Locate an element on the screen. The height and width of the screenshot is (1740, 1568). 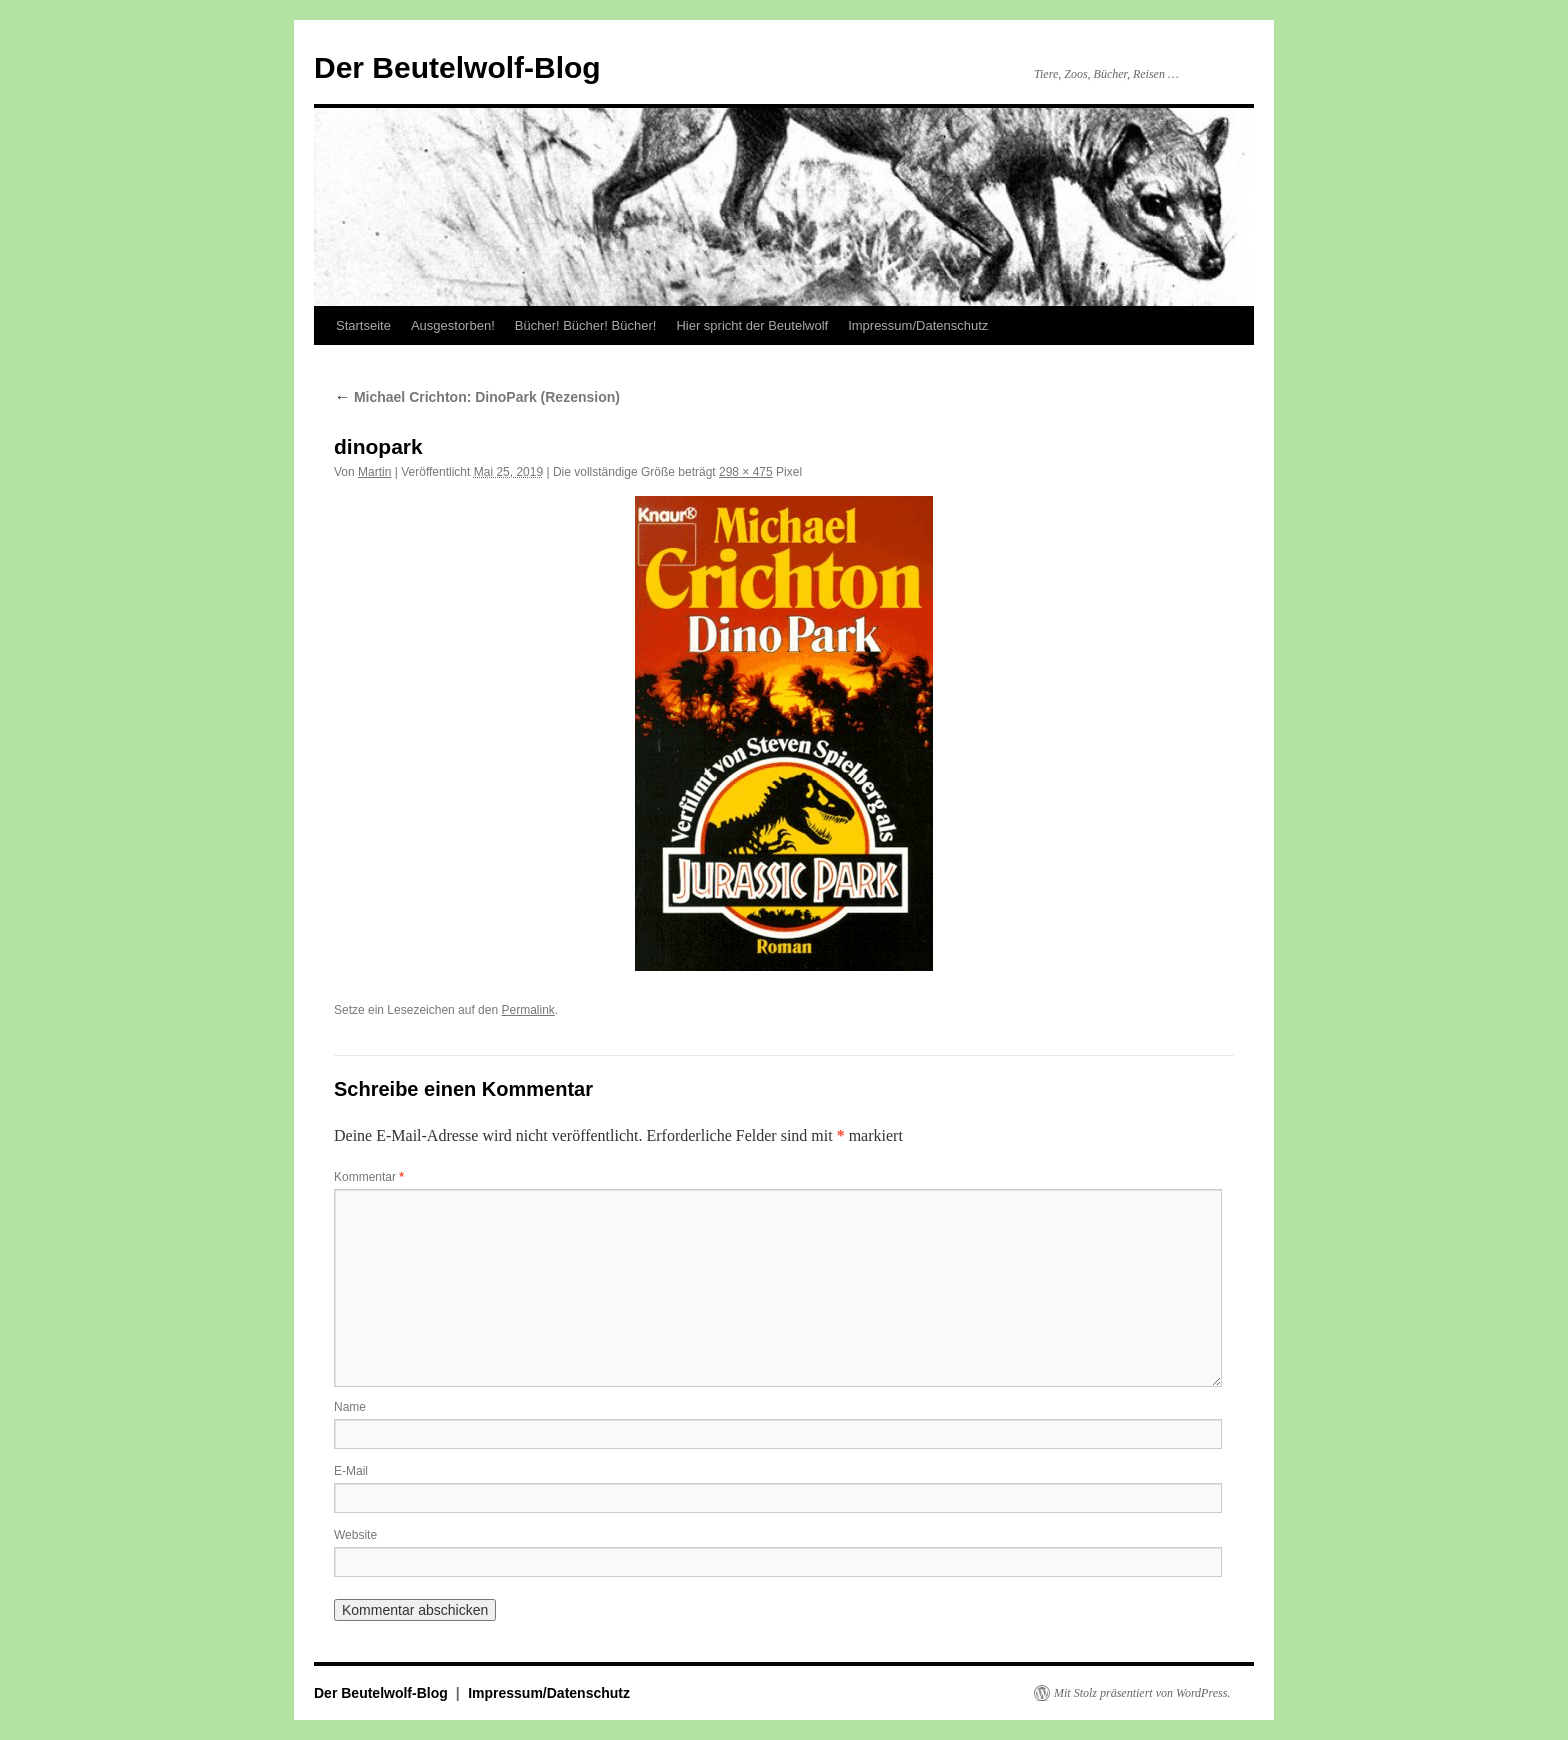
Mit Stolz präsentiert von WordPress. is located at coordinates (1142, 1693).